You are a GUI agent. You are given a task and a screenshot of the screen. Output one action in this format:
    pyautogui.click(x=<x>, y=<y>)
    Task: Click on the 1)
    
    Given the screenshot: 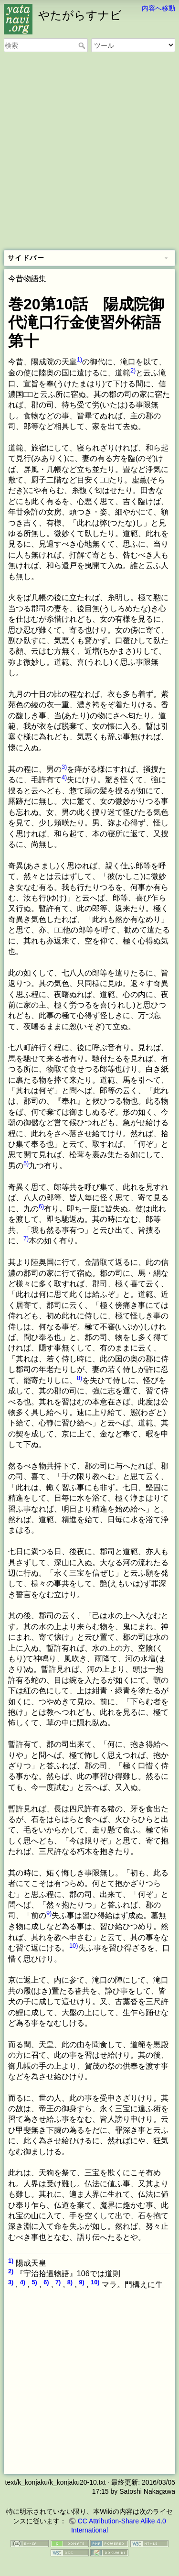 What is the action you would take?
    pyautogui.click(x=79, y=359)
    